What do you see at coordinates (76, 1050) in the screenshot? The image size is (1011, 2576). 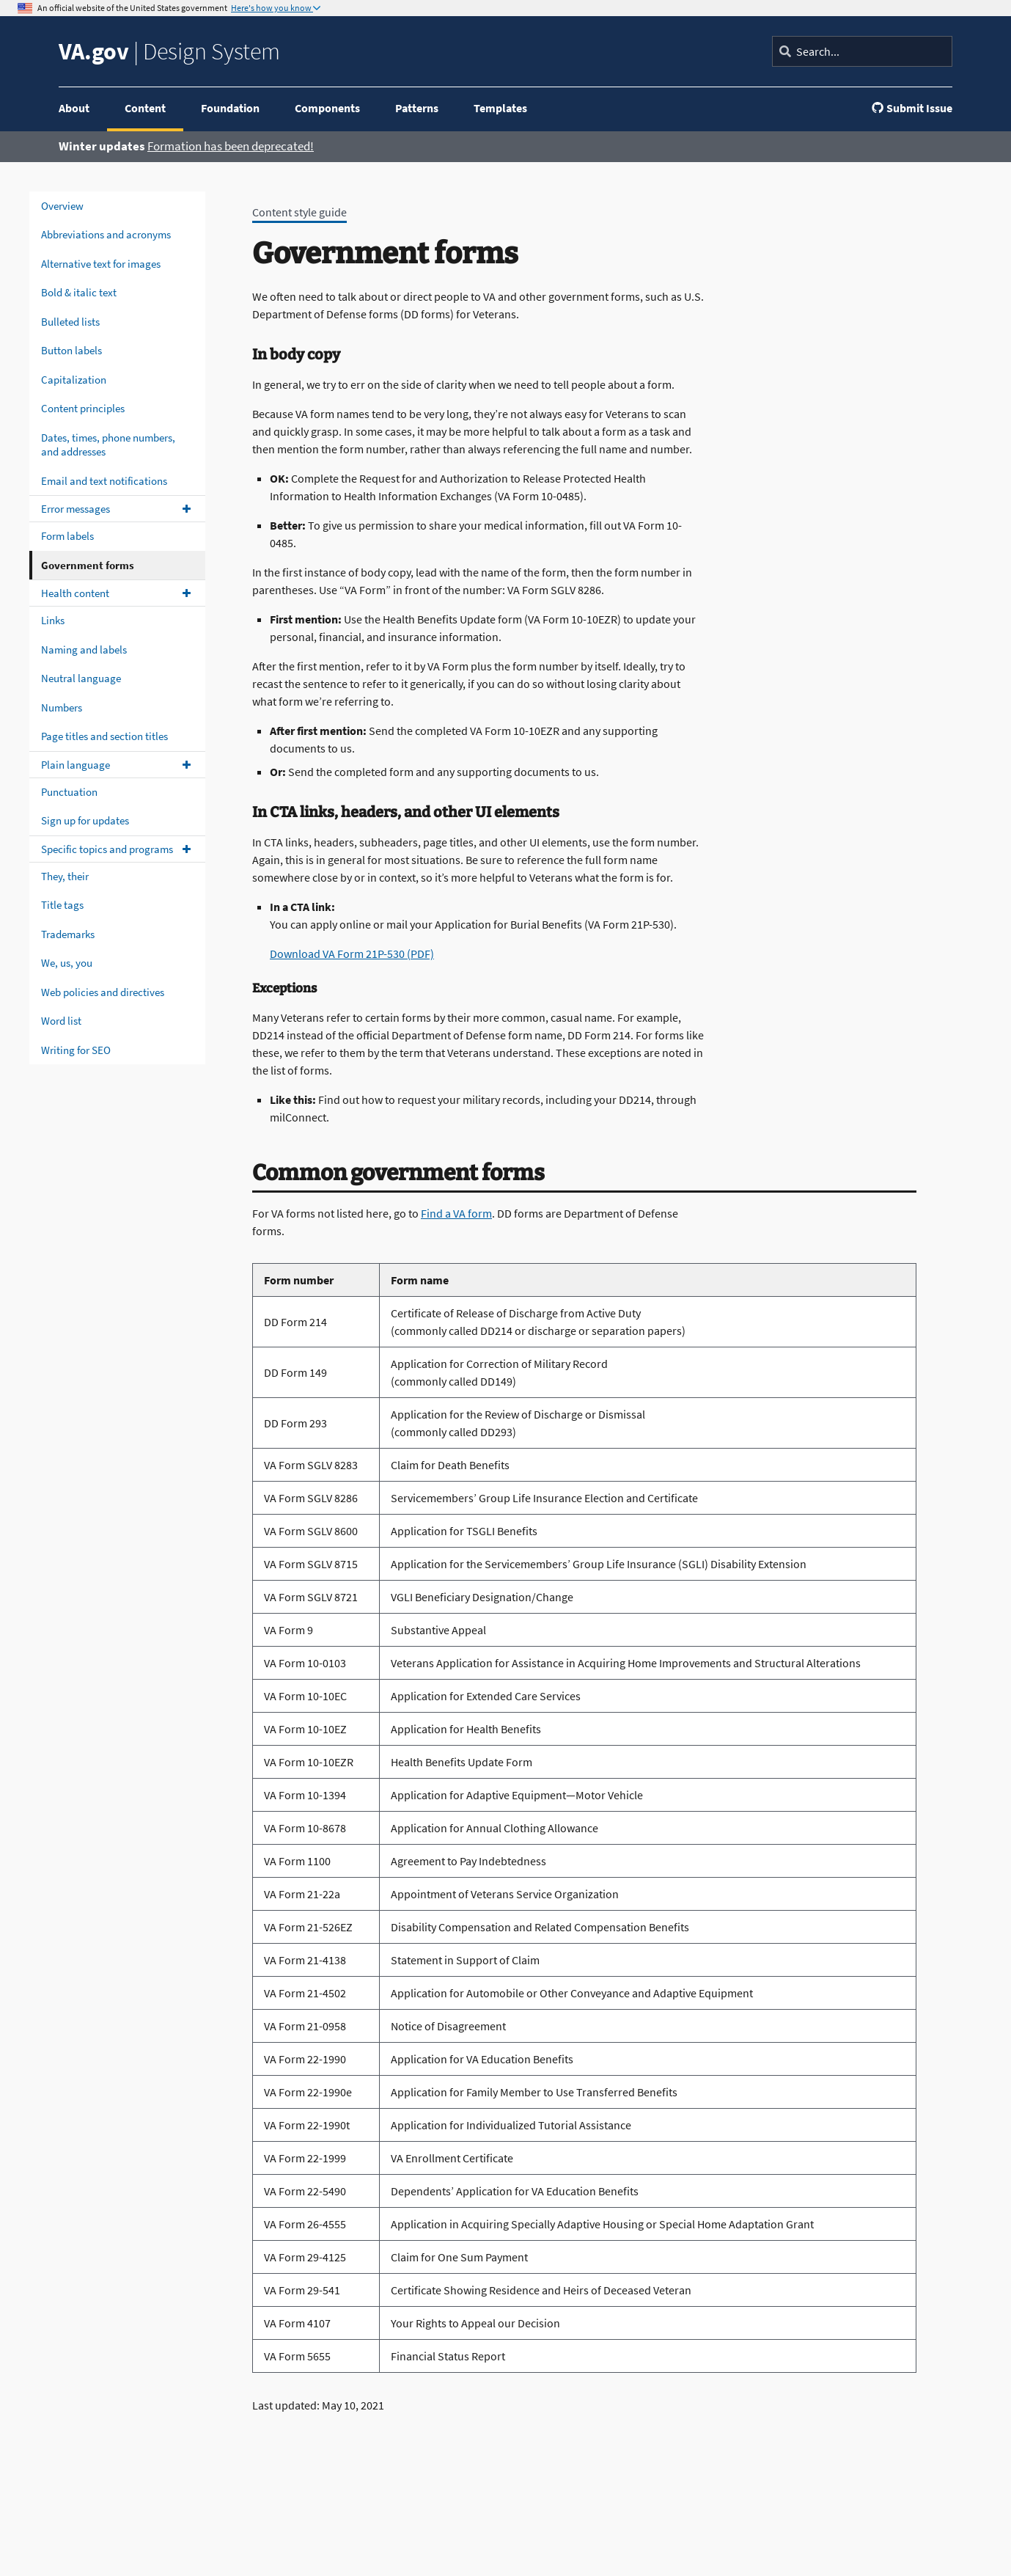 I see `Writing for SEO` at bounding box center [76, 1050].